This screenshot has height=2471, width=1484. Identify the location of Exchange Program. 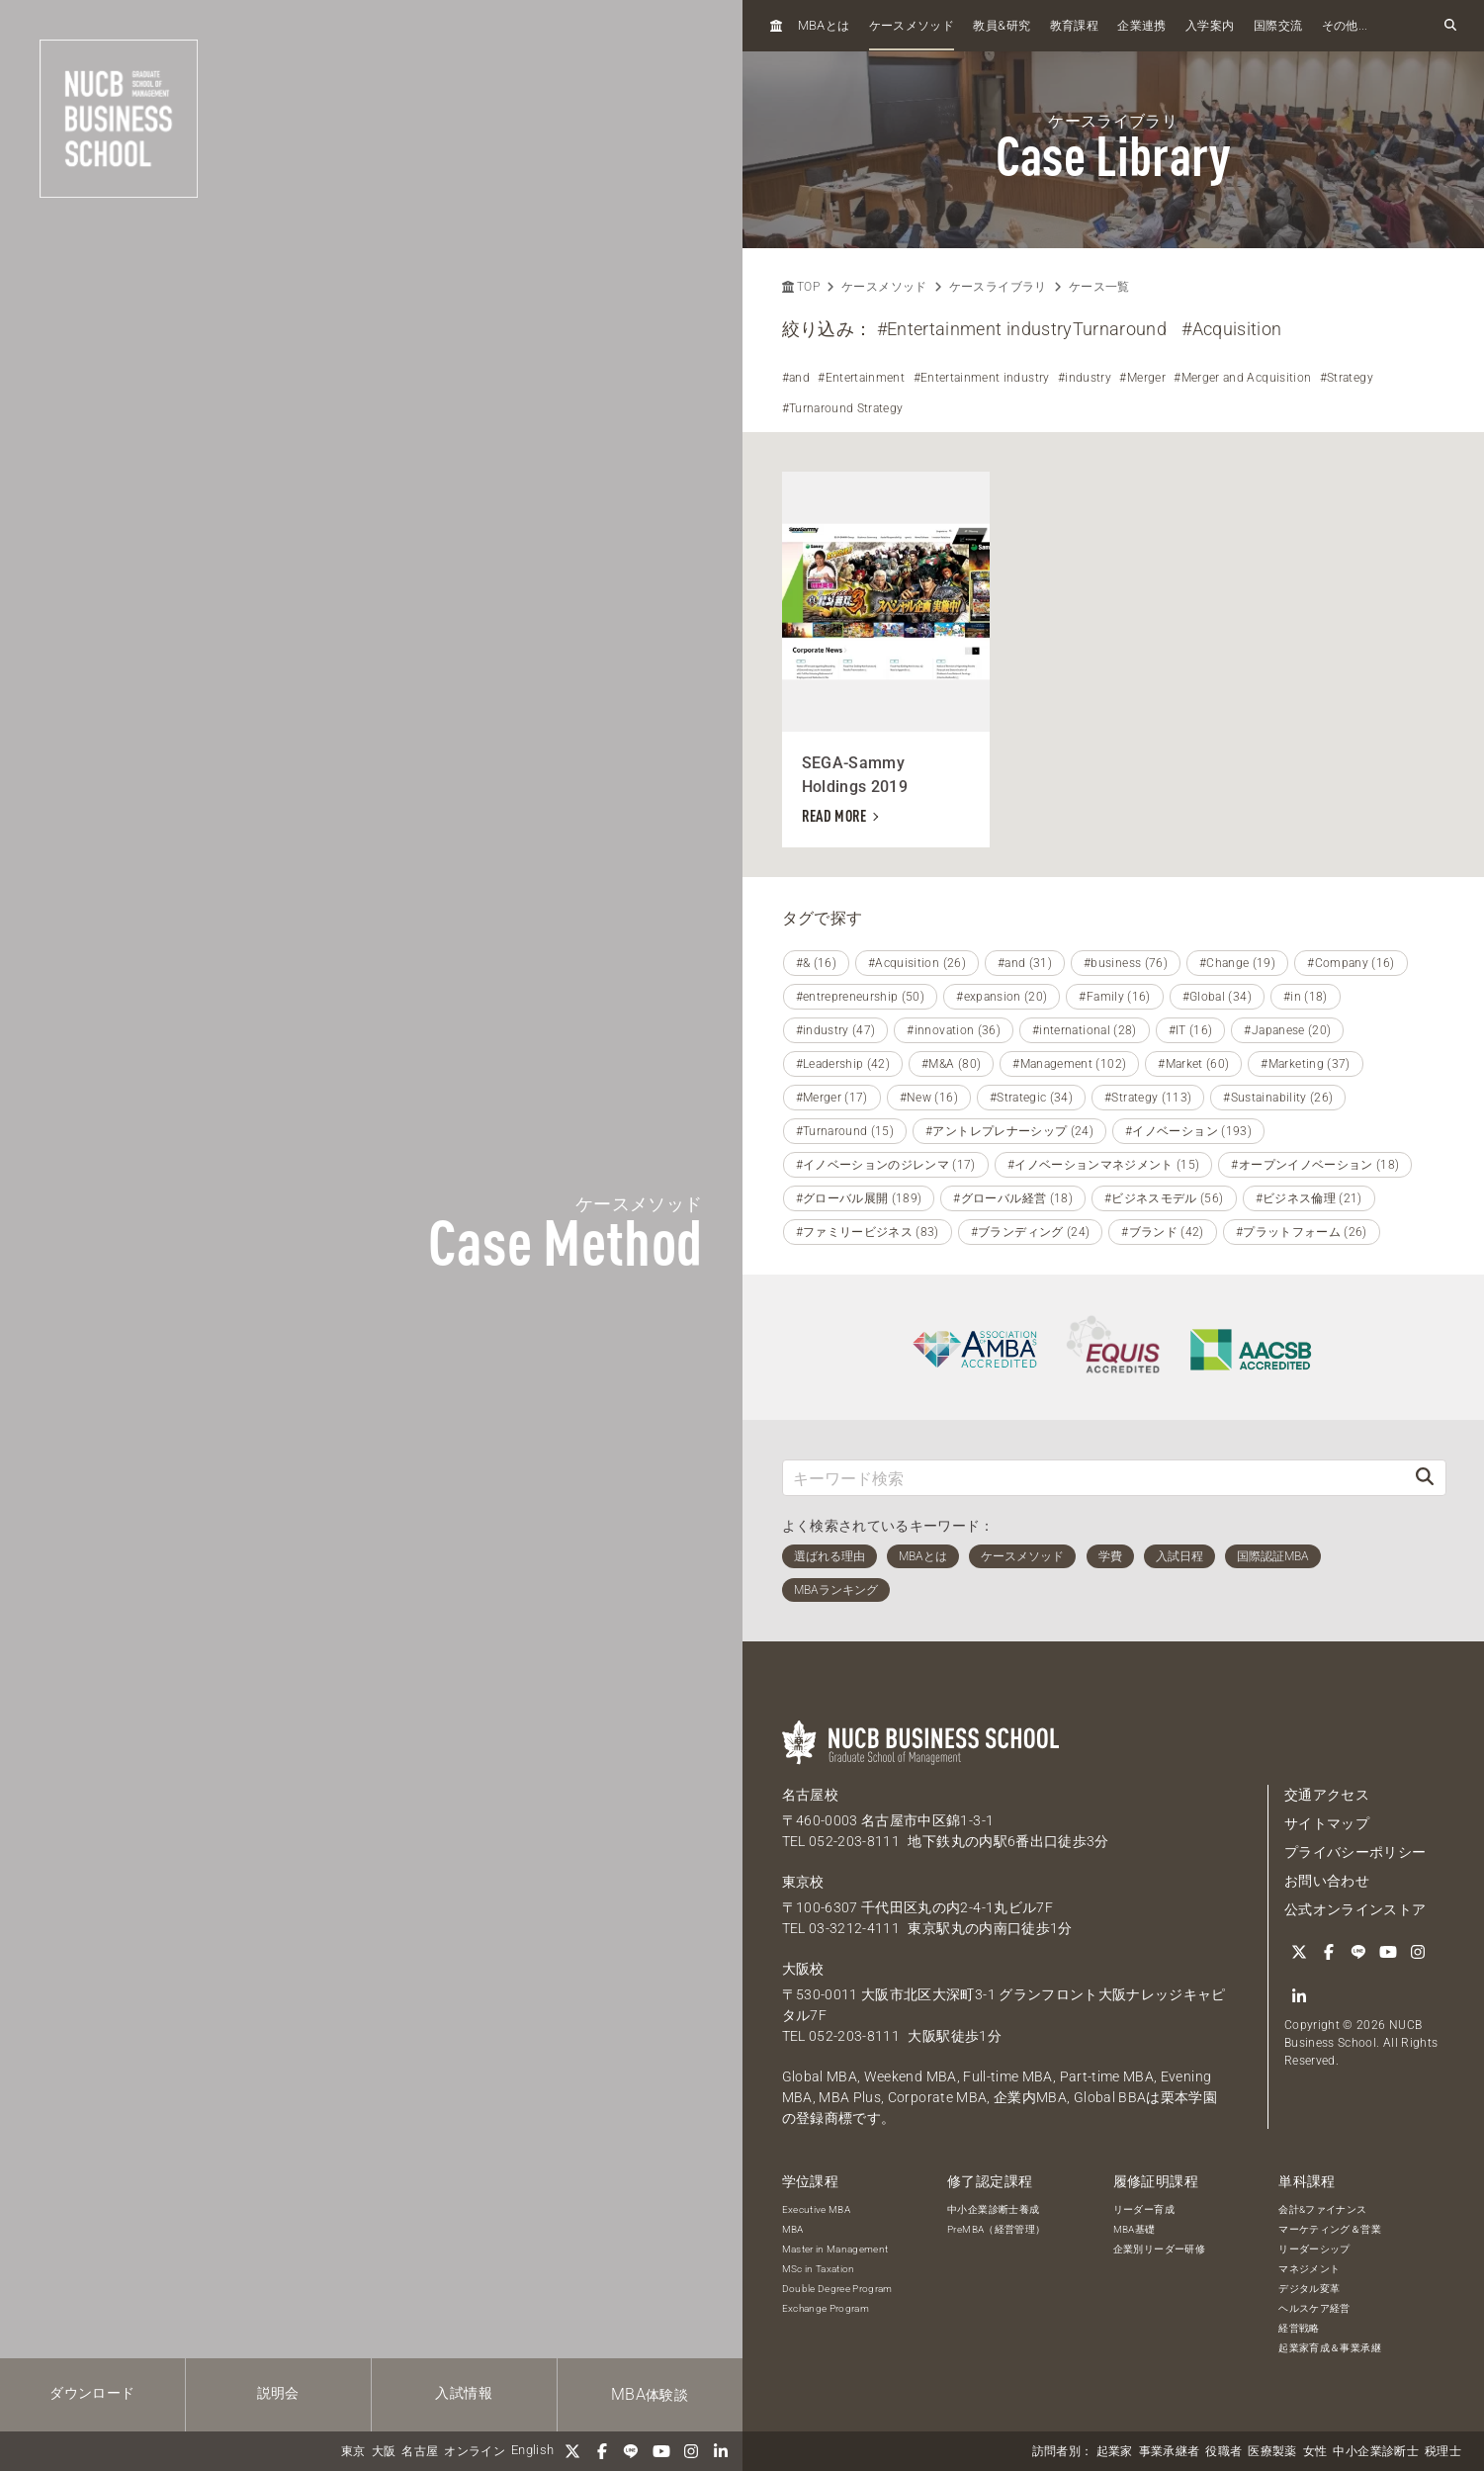
(826, 2308).